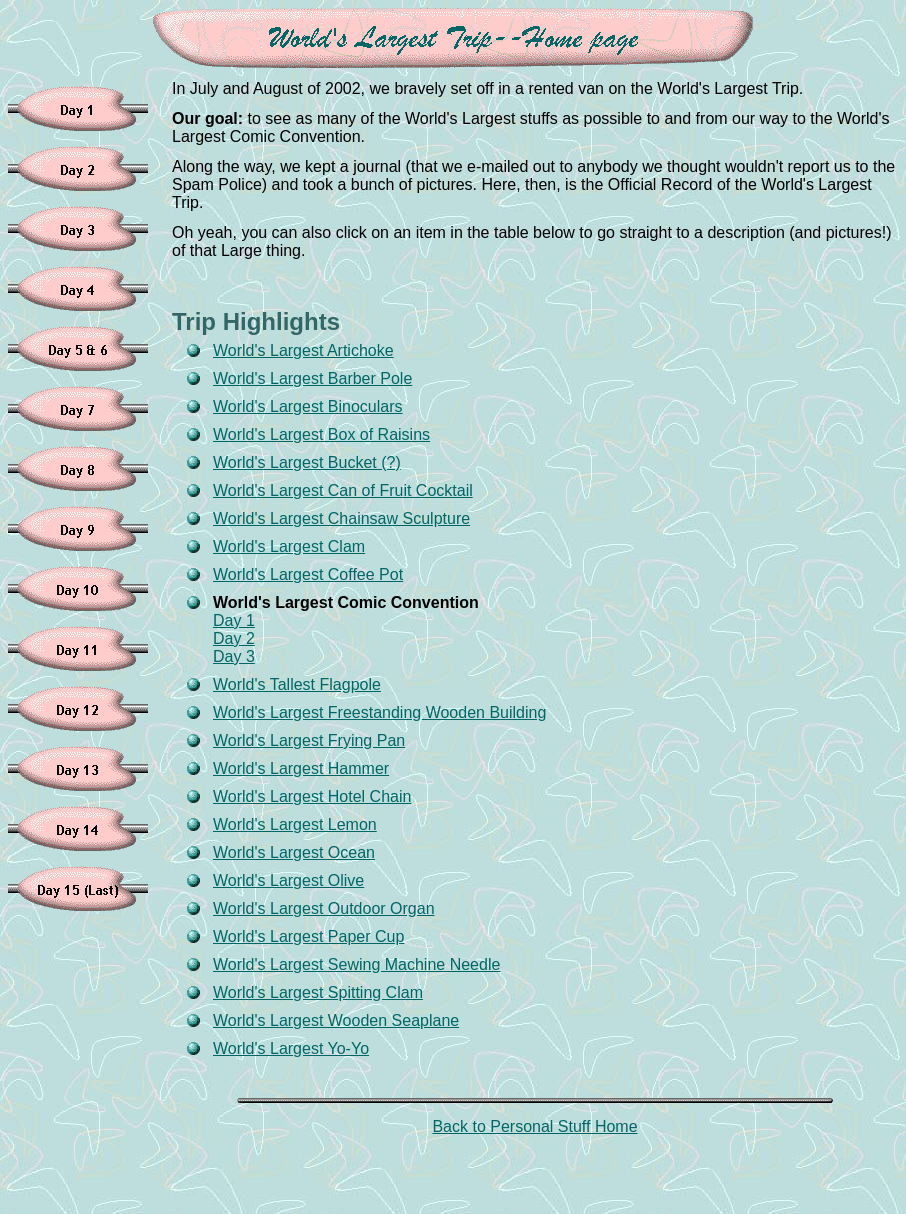  Describe the element at coordinates (234, 620) in the screenshot. I see `Day 1` at that location.